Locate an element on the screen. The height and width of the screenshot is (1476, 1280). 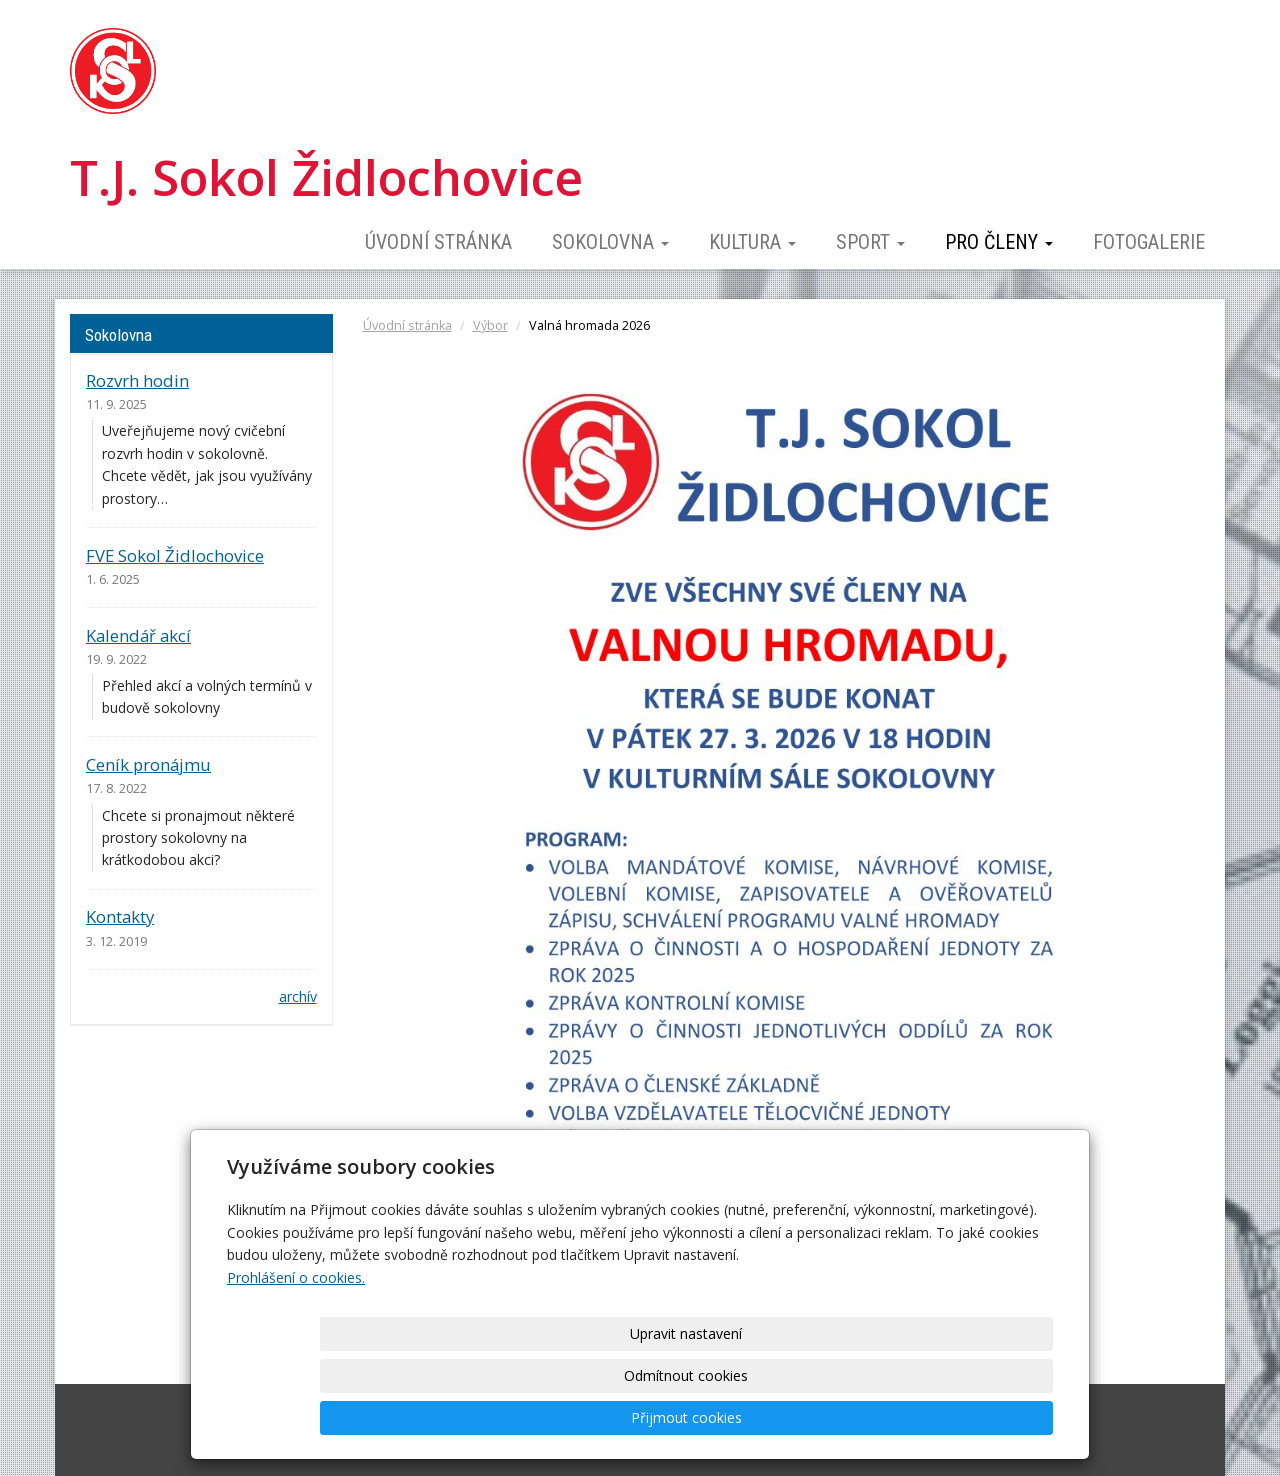
Výbor is located at coordinates (490, 325).